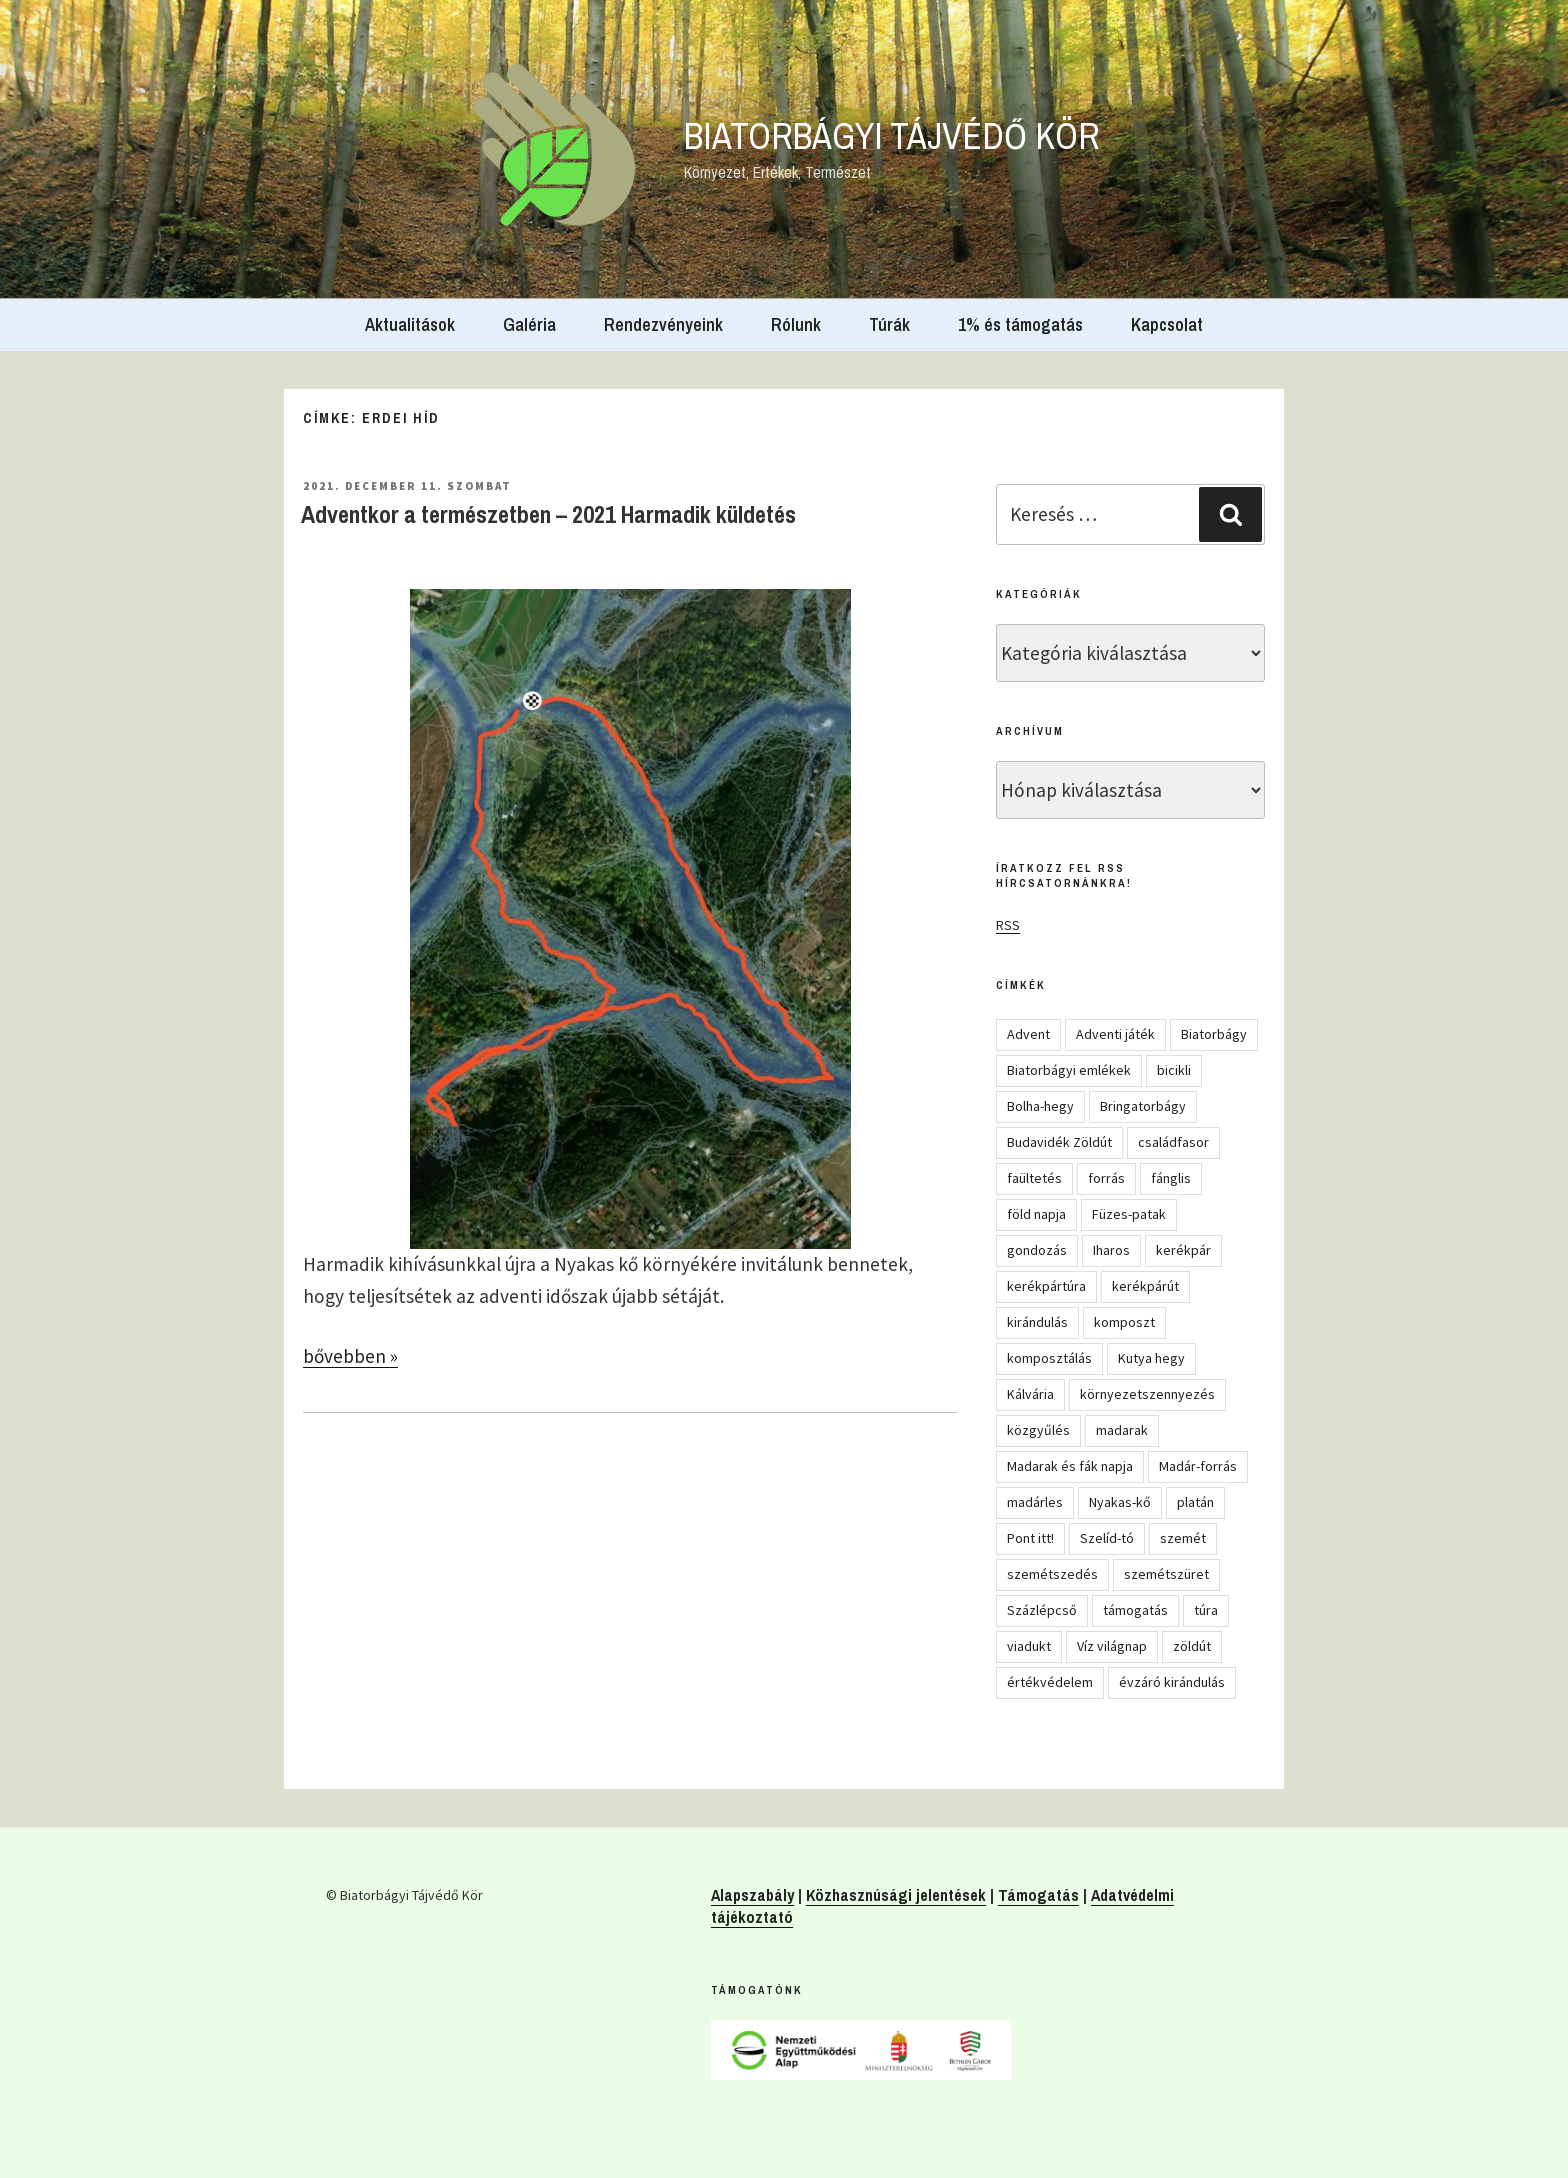 The height and width of the screenshot is (2178, 1568). What do you see at coordinates (1046, 1286) in the screenshot?
I see `kerékpártúra [kerékpártúra (23 elem)]` at bounding box center [1046, 1286].